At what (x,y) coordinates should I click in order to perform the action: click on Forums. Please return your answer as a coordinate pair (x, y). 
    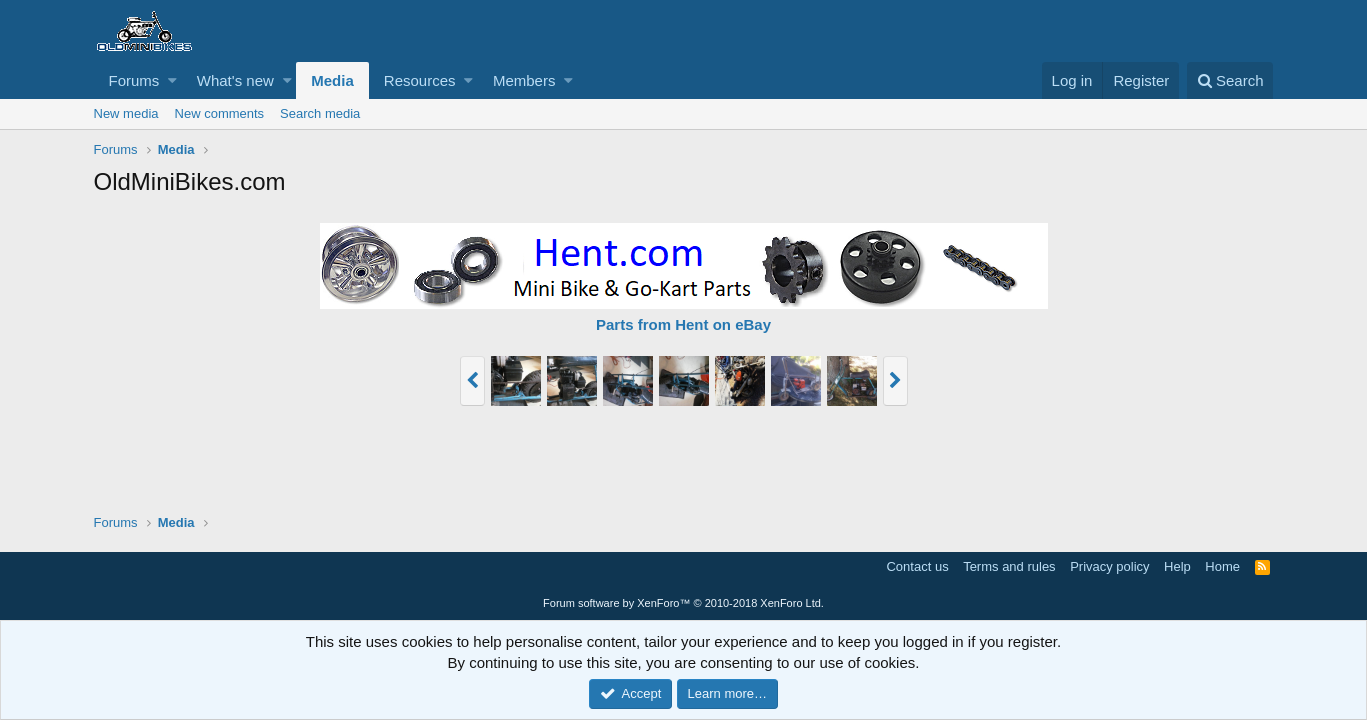
    Looking at the image, I should click on (134, 80).